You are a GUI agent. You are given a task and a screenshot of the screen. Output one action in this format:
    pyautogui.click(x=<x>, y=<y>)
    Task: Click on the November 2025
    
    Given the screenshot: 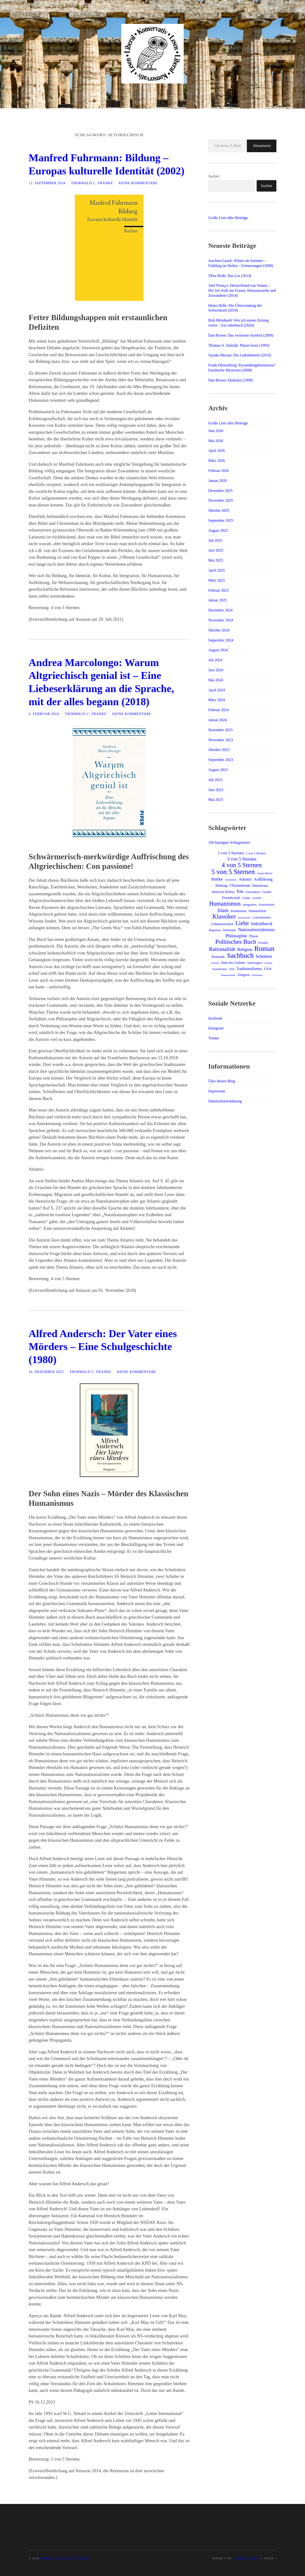 What is the action you would take?
    pyautogui.click(x=220, y=500)
    